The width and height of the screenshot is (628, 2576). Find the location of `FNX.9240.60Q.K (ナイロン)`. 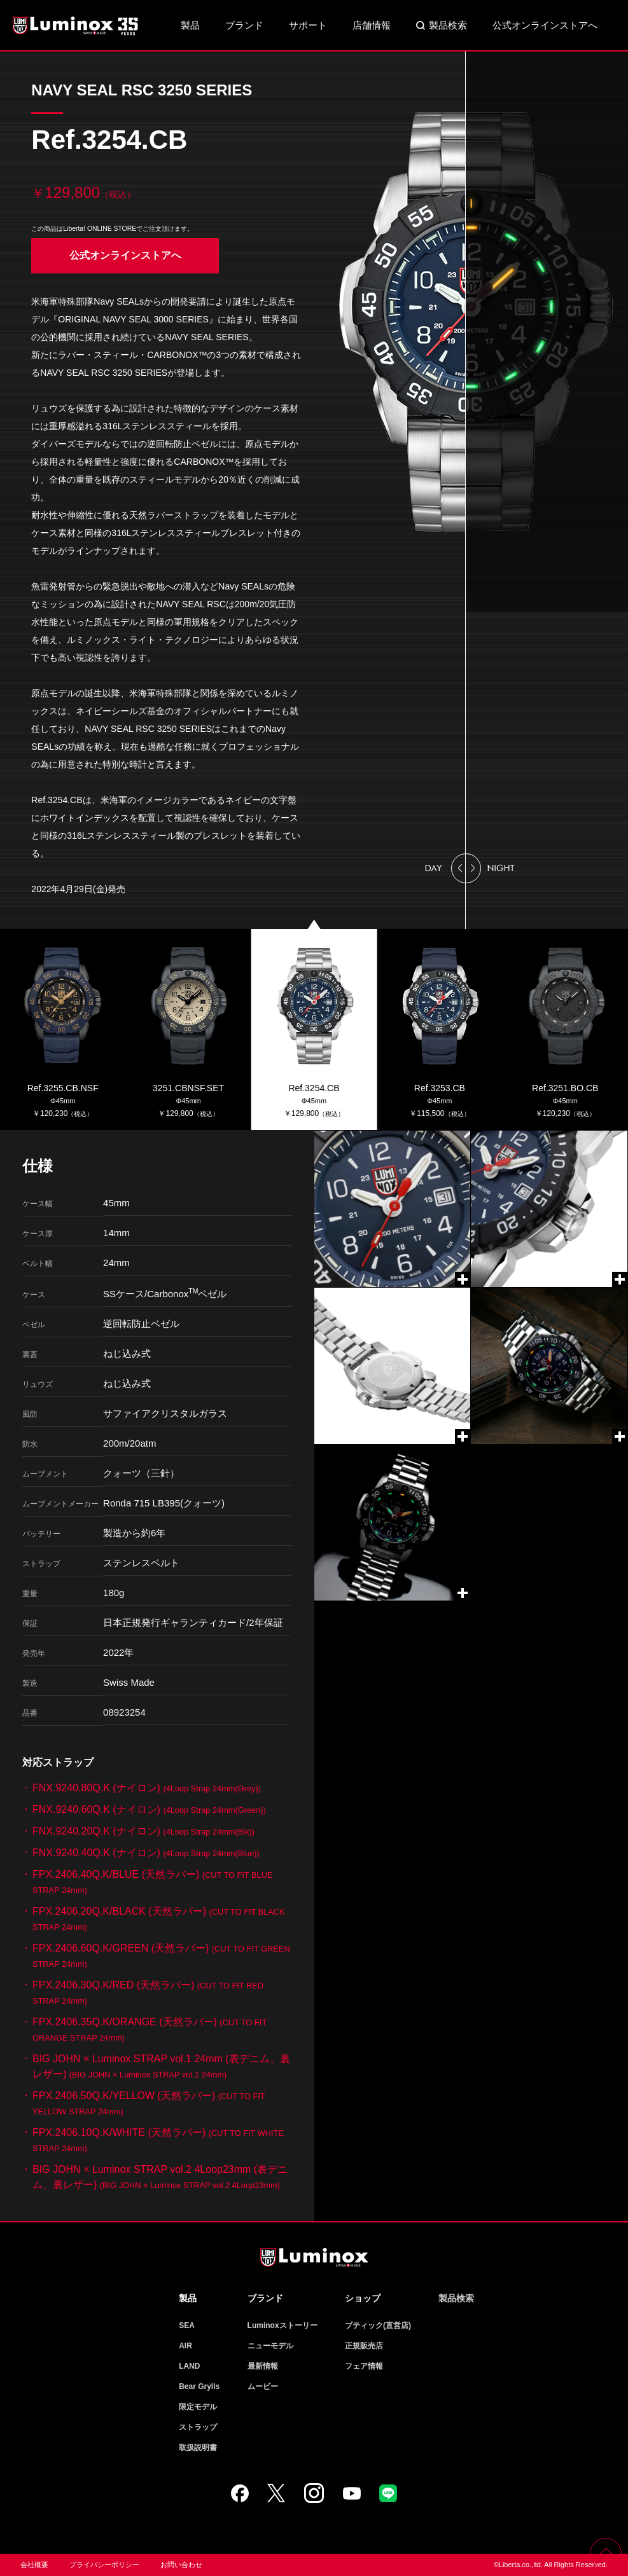

FNX.9240.60Q.K (ナイロン) is located at coordinates (149, 1809).